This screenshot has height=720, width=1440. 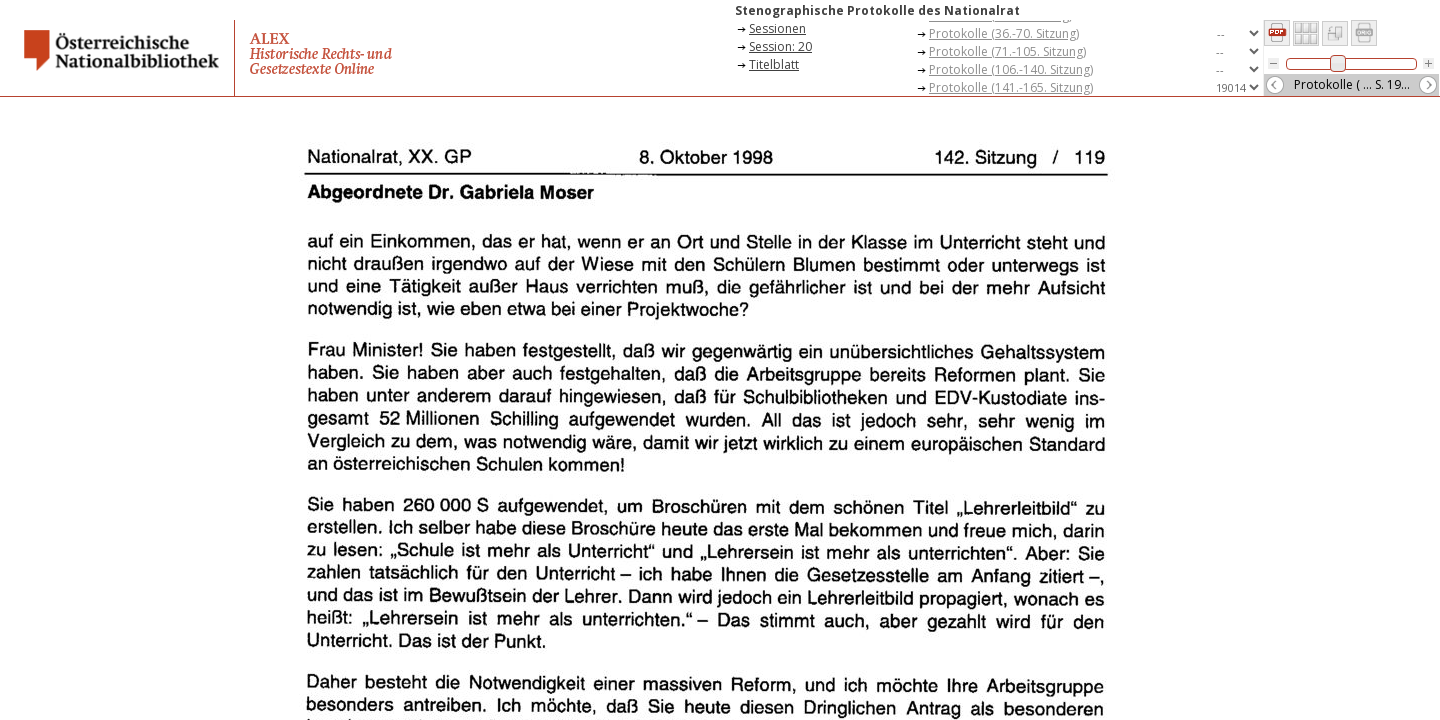 I want to click on Sessionen, so click(x=777, y=28).